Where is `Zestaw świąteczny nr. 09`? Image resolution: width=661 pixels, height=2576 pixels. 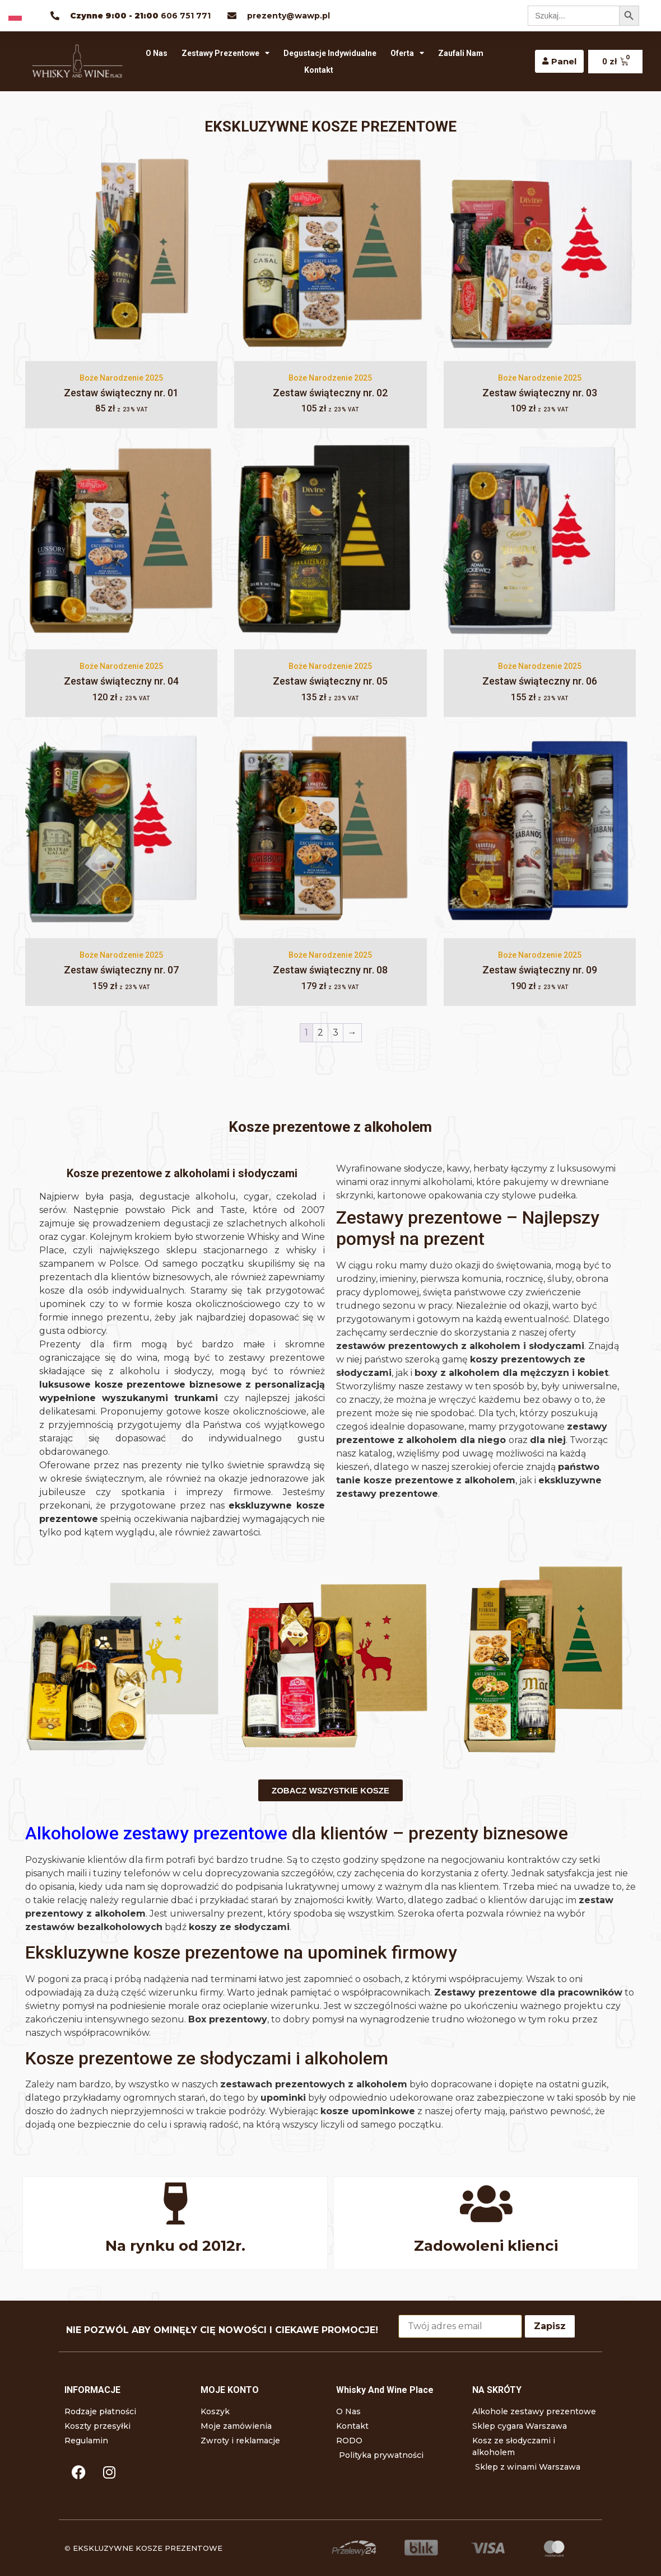
Zestaw świąteczny nr. 09 is located at coordinates (539, 970).